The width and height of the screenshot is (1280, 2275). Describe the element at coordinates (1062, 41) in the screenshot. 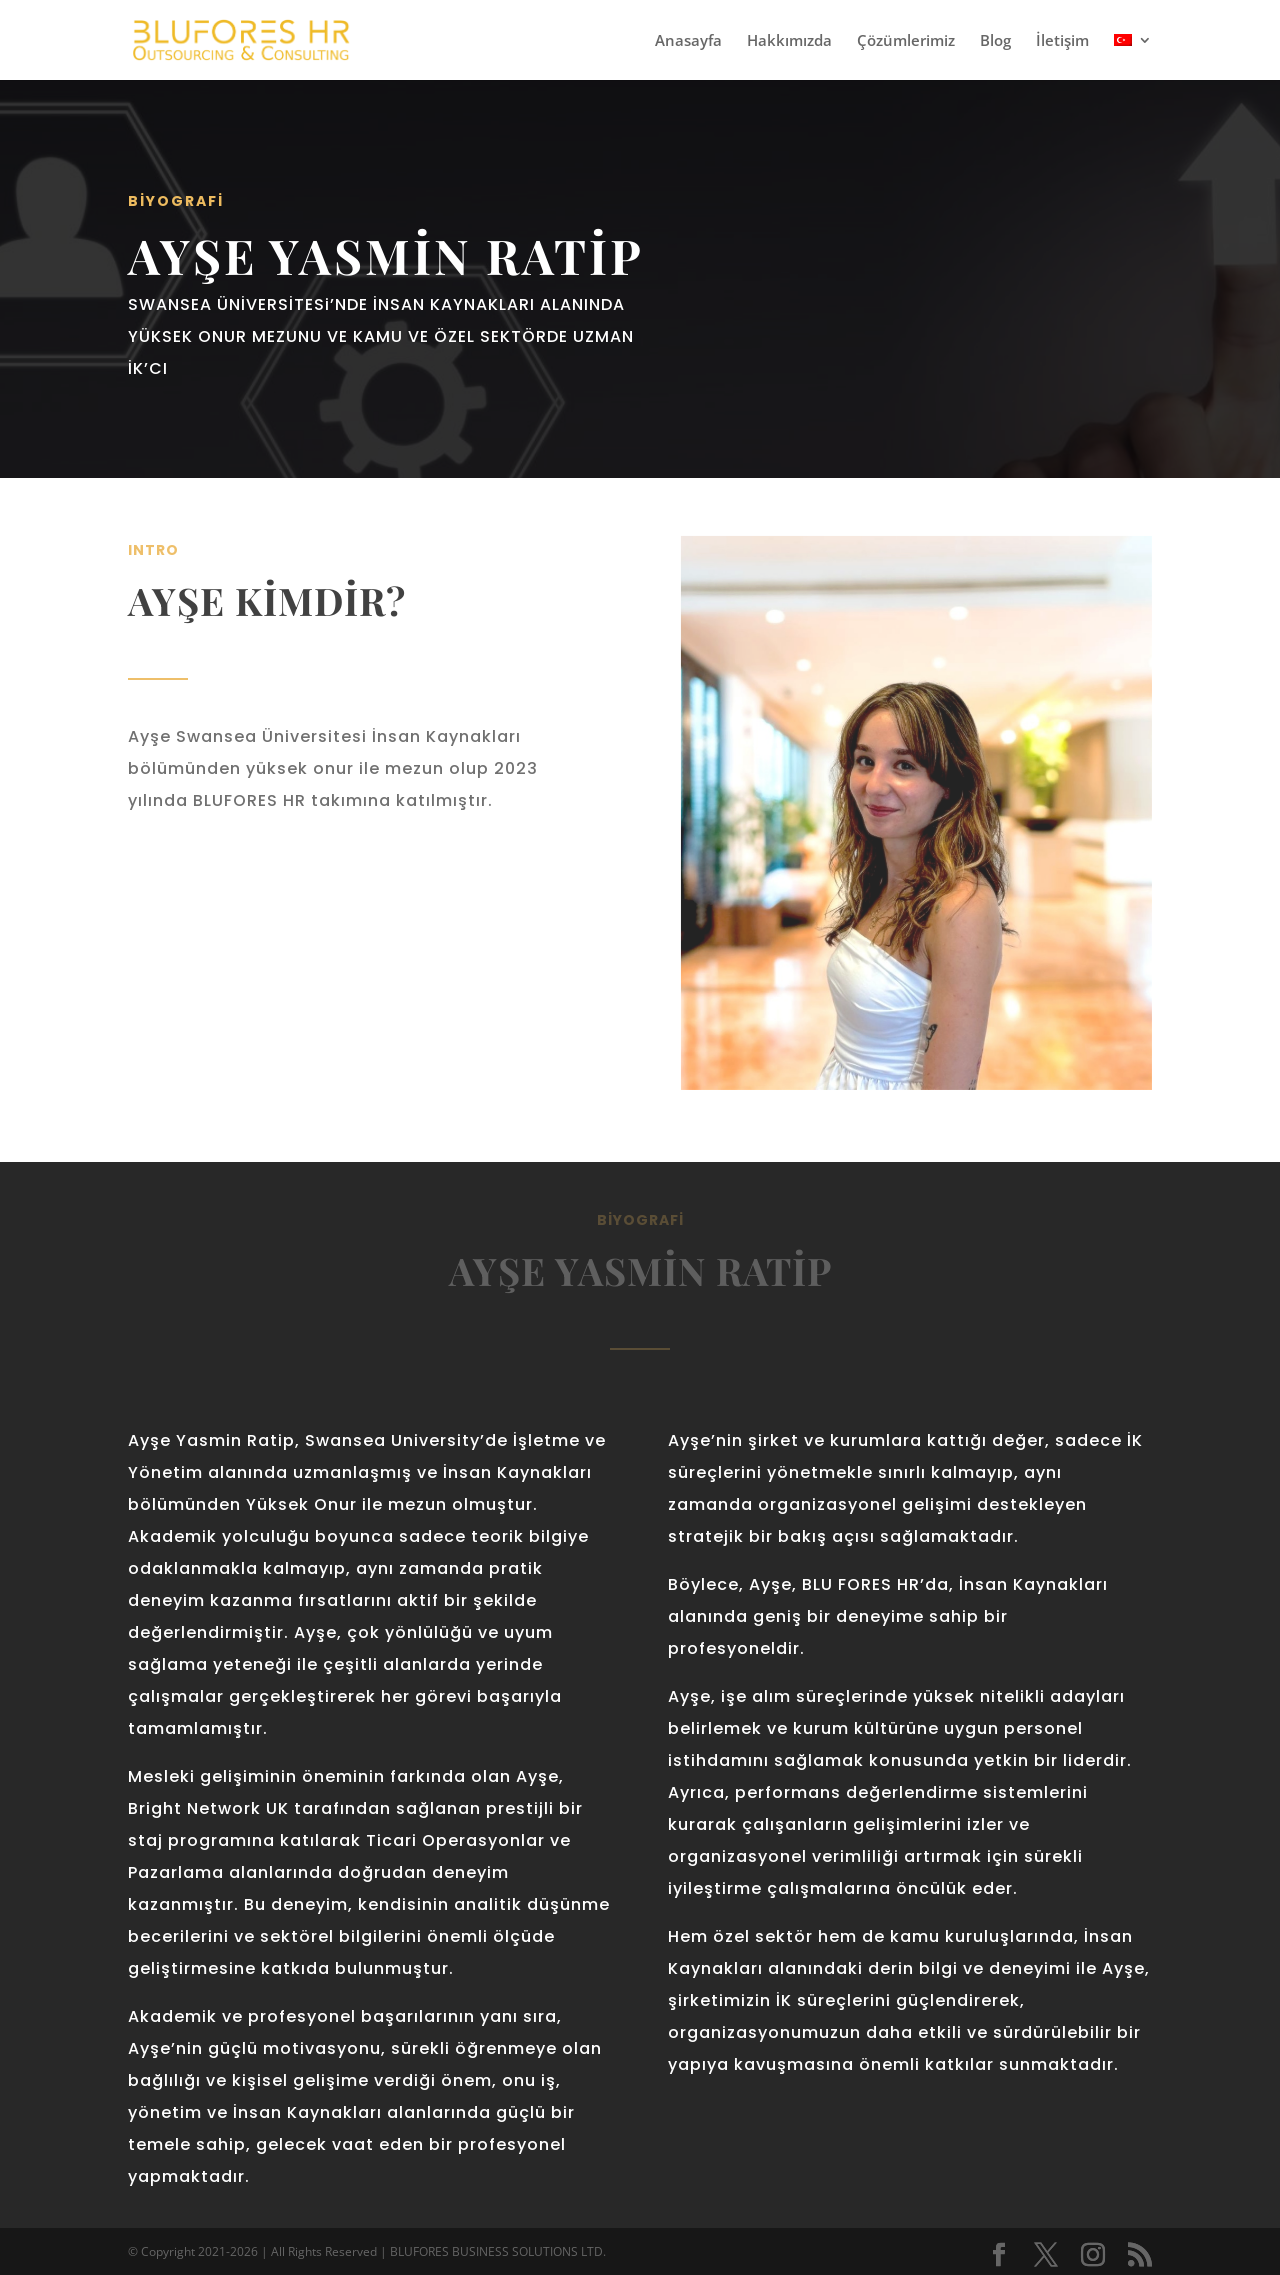

I see `İletişim` at that location.